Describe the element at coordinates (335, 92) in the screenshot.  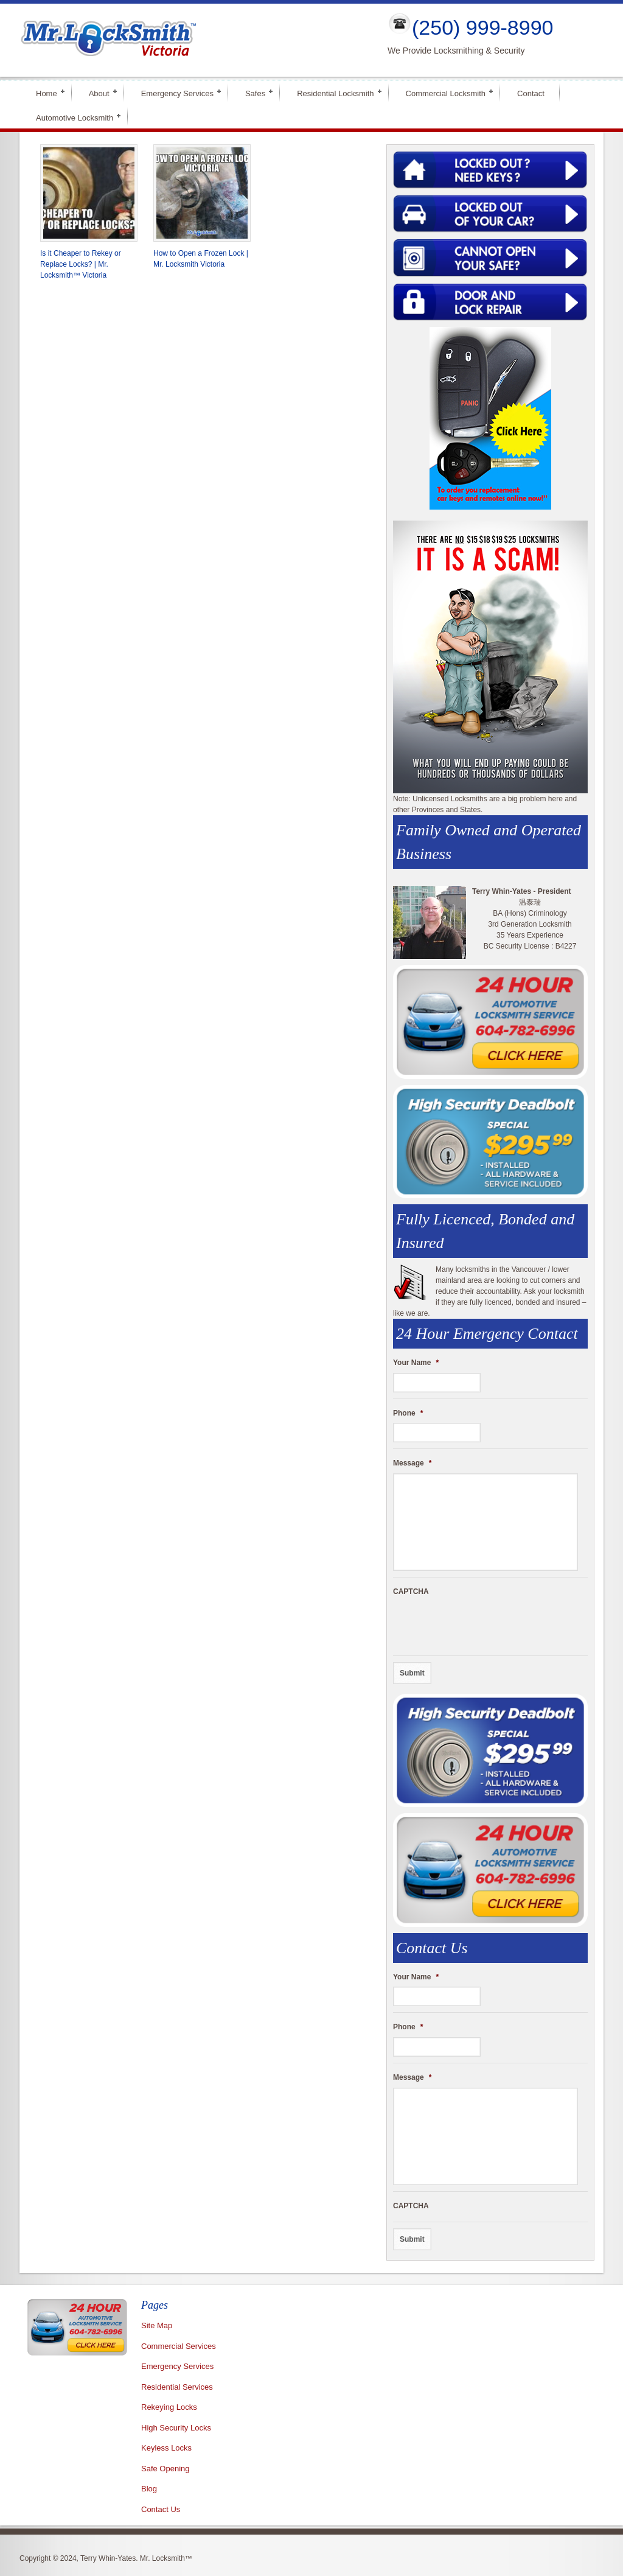
I see `Residential Locksmith` at that location.